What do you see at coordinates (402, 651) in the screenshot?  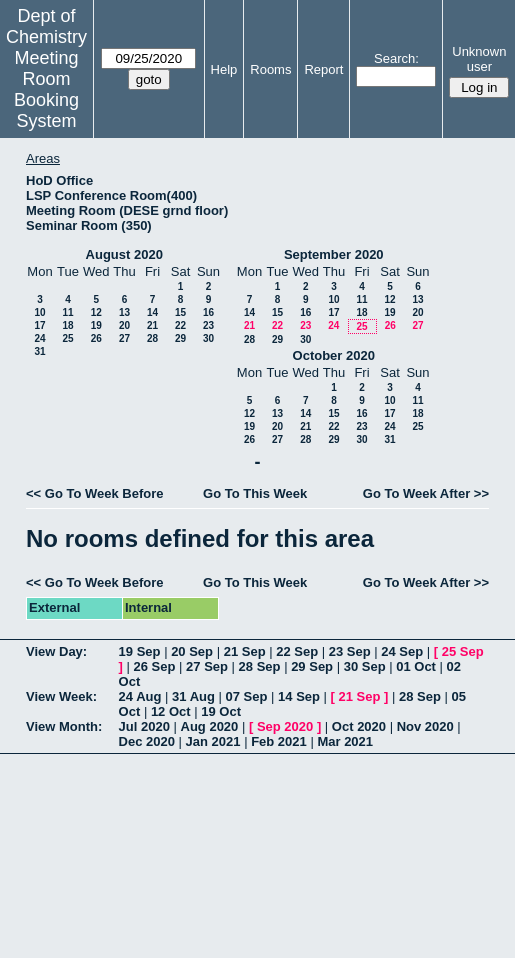 I see `24 Sep` at bounding box center [402, 651].